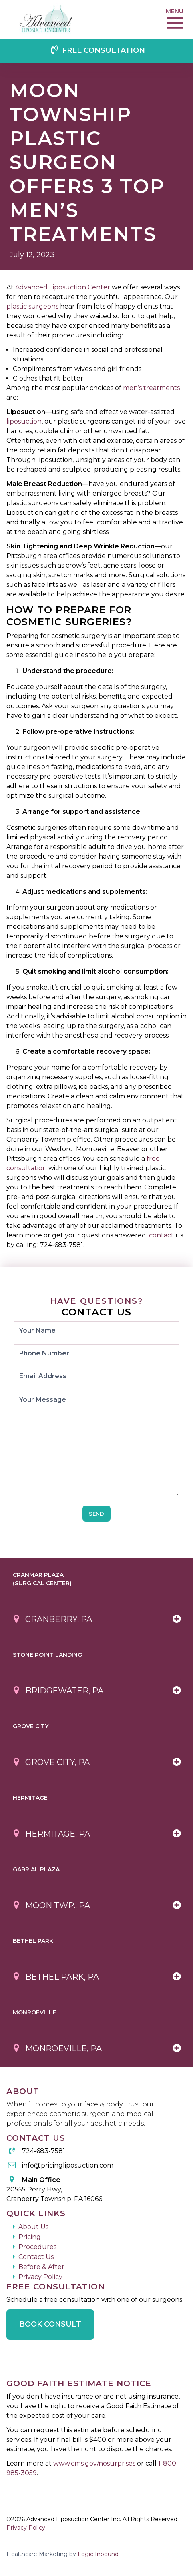 Image resolution: width=193 pixels, height=2576 pixels. Describe the element at coordinates (62, 287) in the screenshot. I see `Advanced Liposuction Center` at that location.